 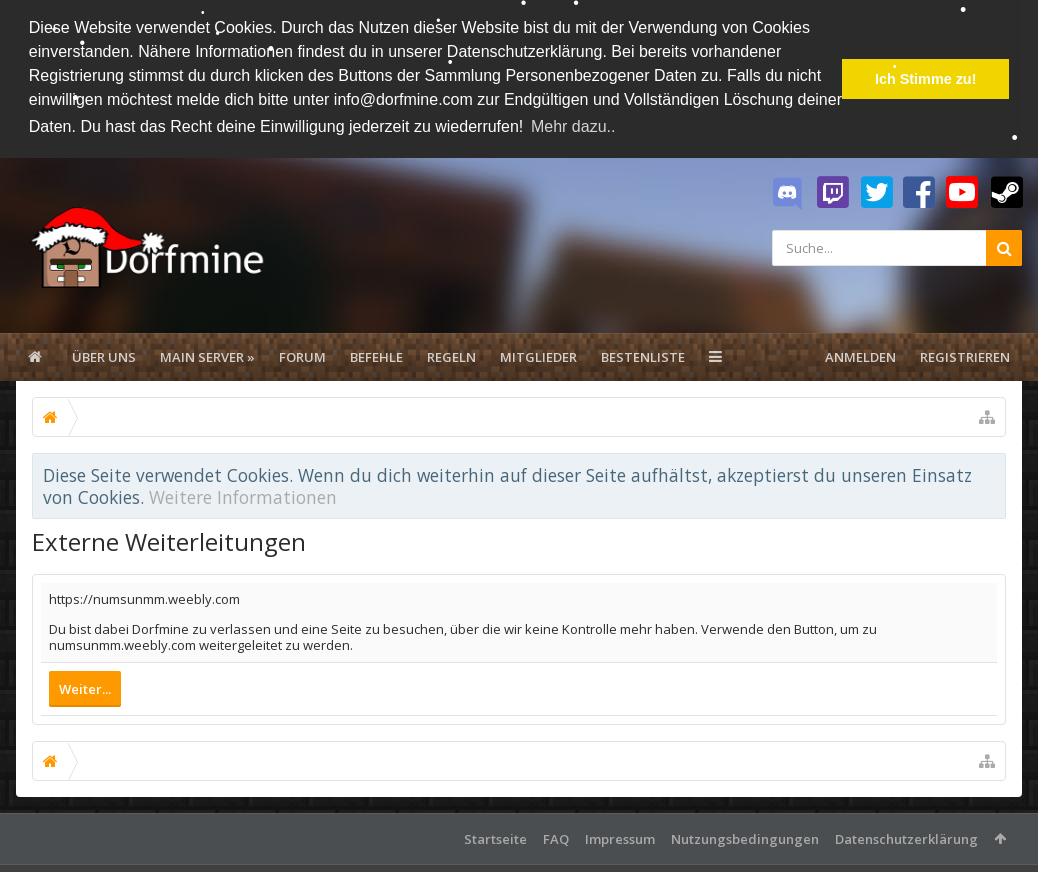 What do you see at coordinates (302, 356) in the screenshot?
I see `Forum` at bounding box center [302, 356].